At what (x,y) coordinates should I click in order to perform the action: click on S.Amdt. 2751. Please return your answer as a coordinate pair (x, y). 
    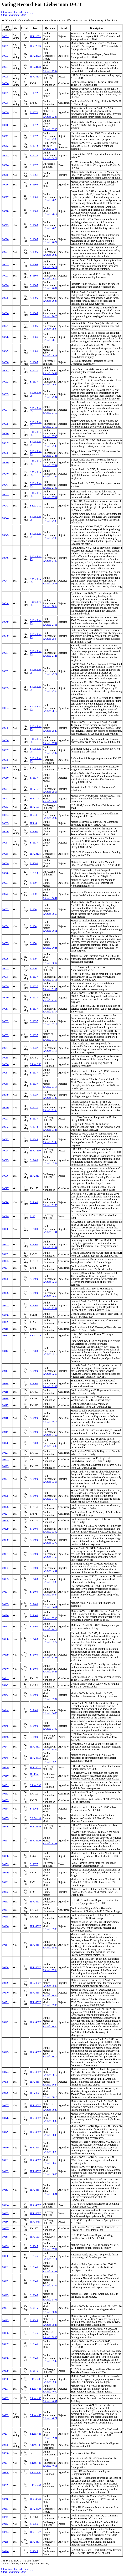
    Looking at the image, I should click on (50, 465).